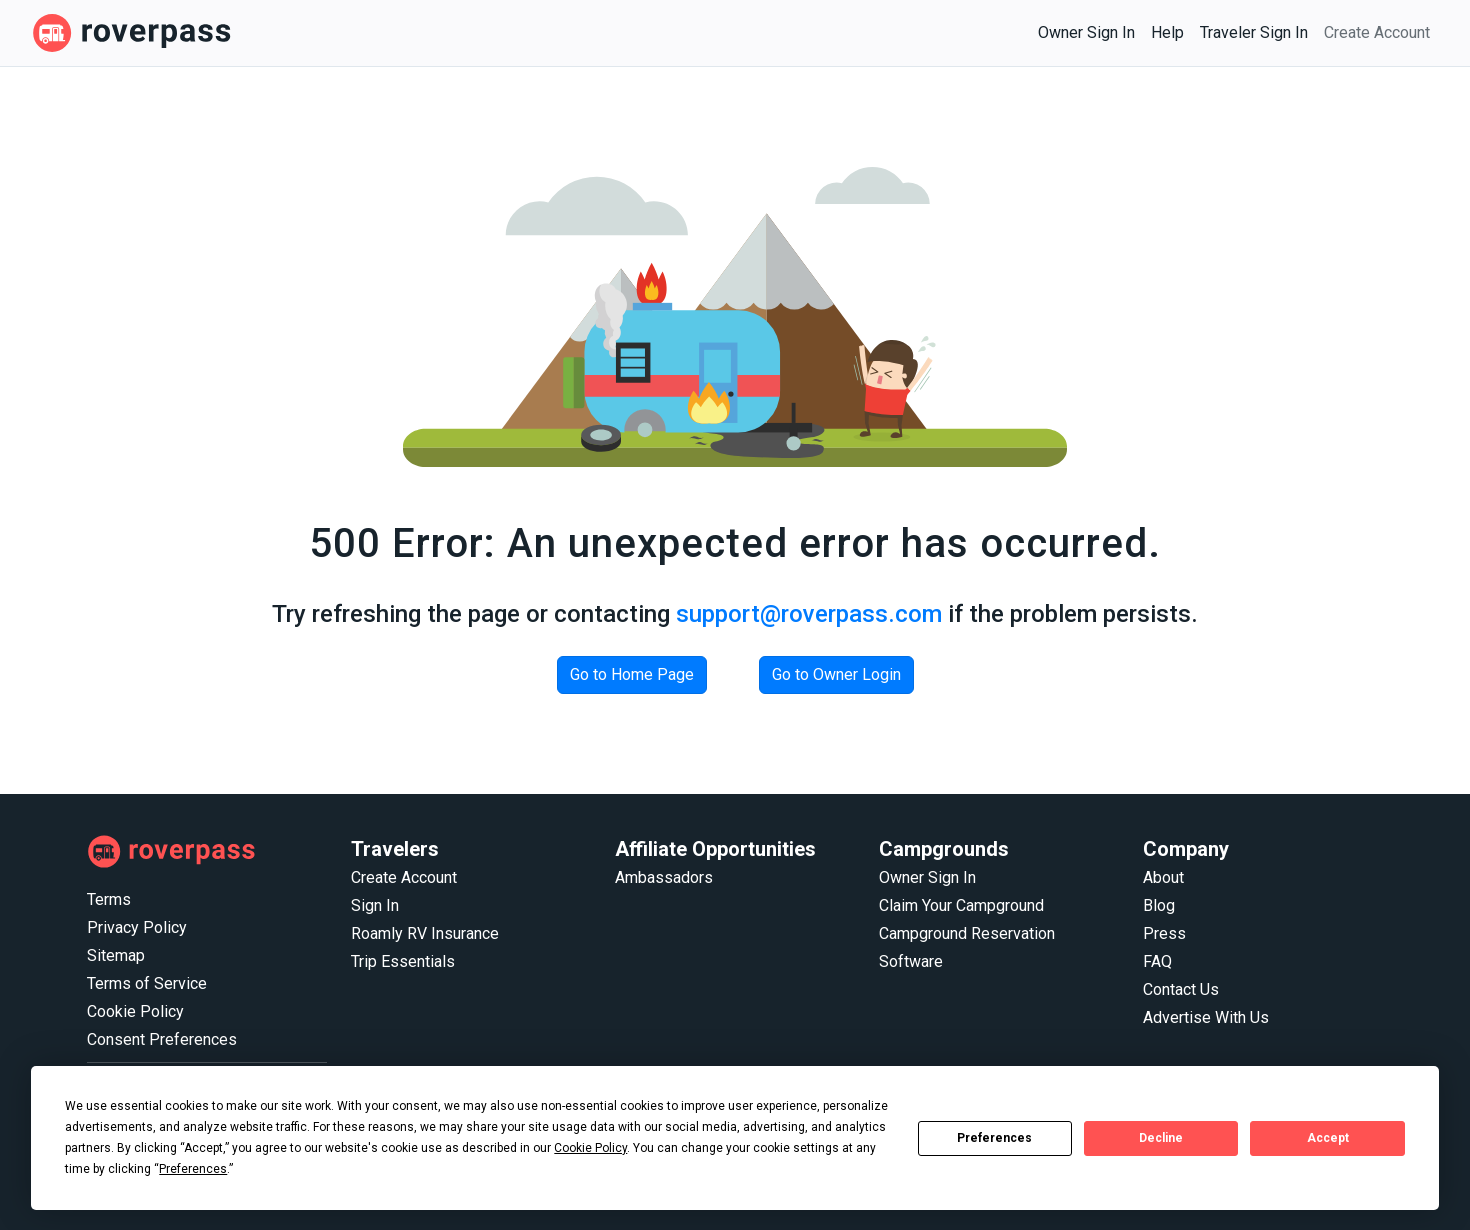 This screenshot has height=1230, width=1470. I want to click on Terms, so click(109, 899).